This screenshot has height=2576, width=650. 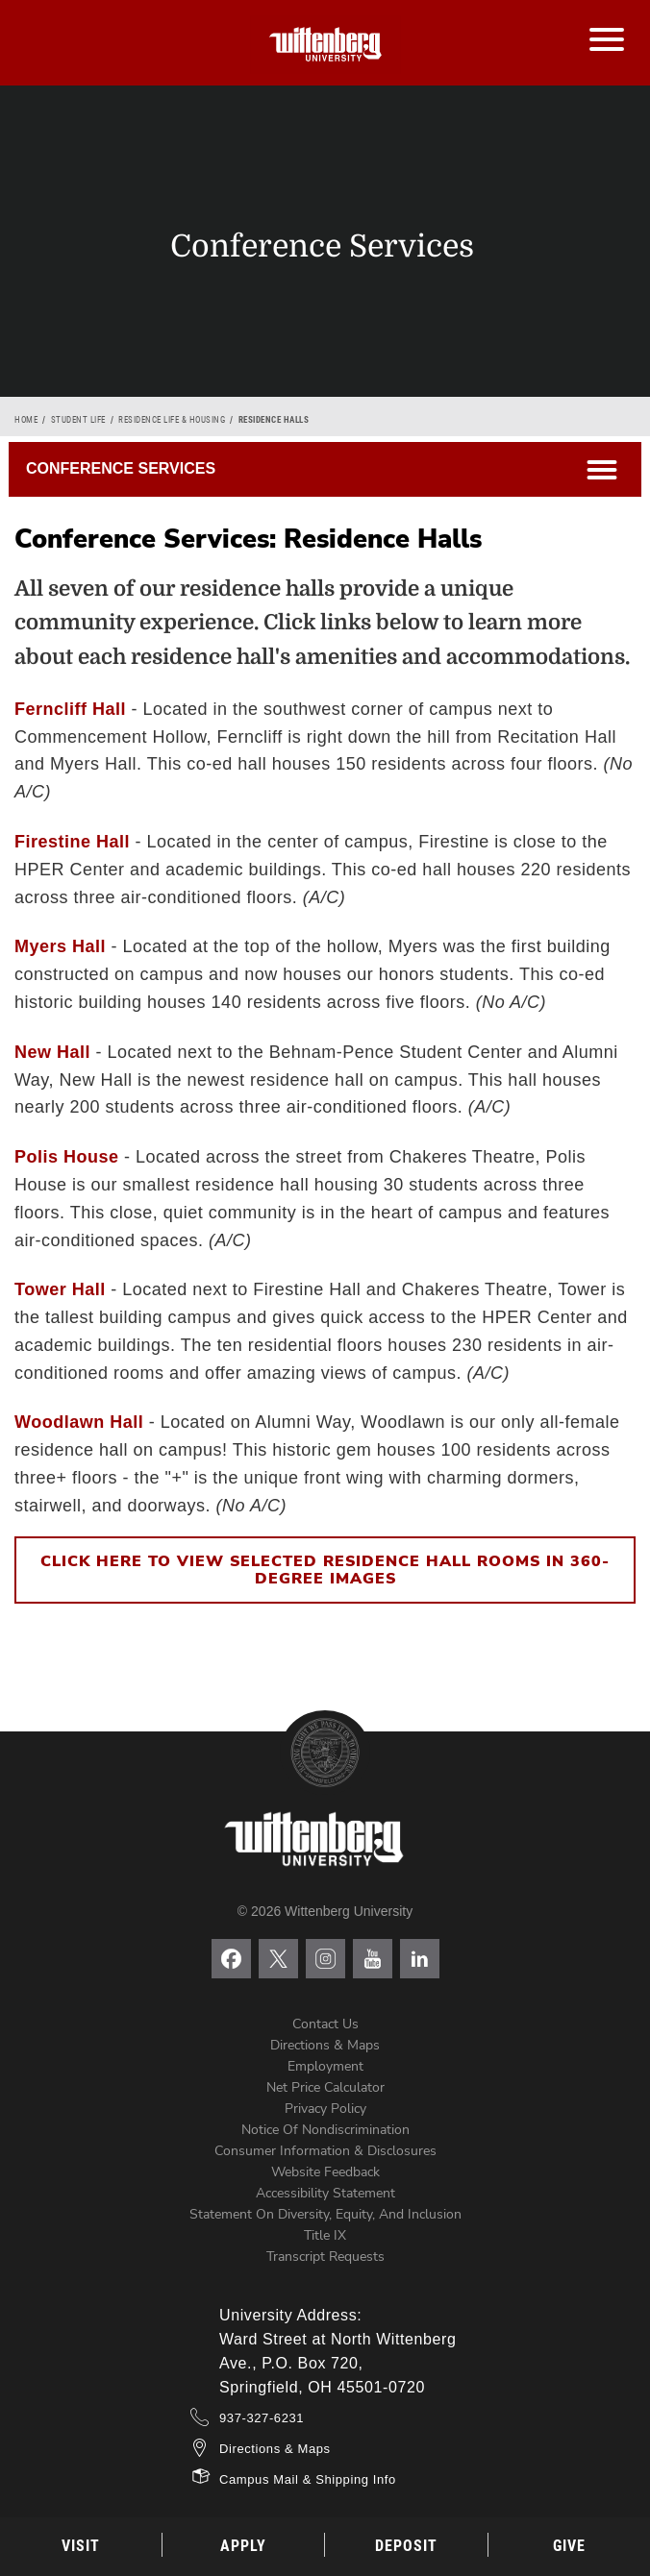 What do you see at coordinates (307, 2479) in the screenshot?
I see `Campus Mail & Shipping Info` at bounding box center [307, 2479].